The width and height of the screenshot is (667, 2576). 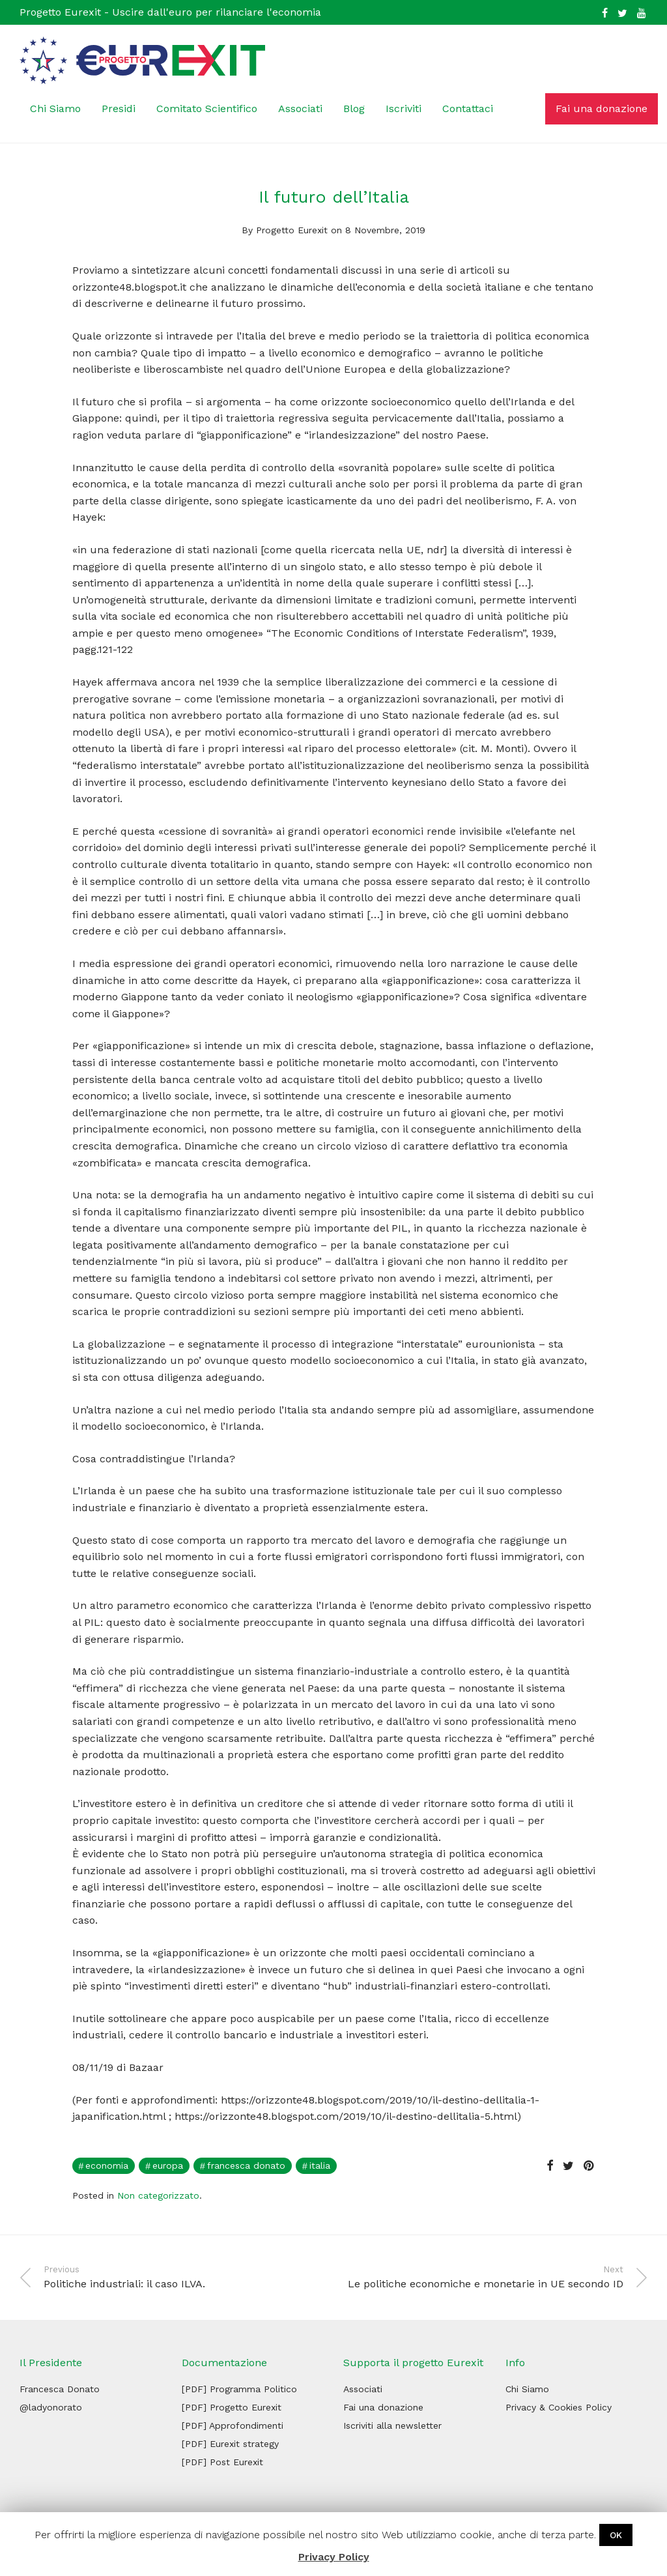 What do you see at coordinates (616, 2535) in the screenshot?
I see `OK [button]` at bounding box center [616, 2535].